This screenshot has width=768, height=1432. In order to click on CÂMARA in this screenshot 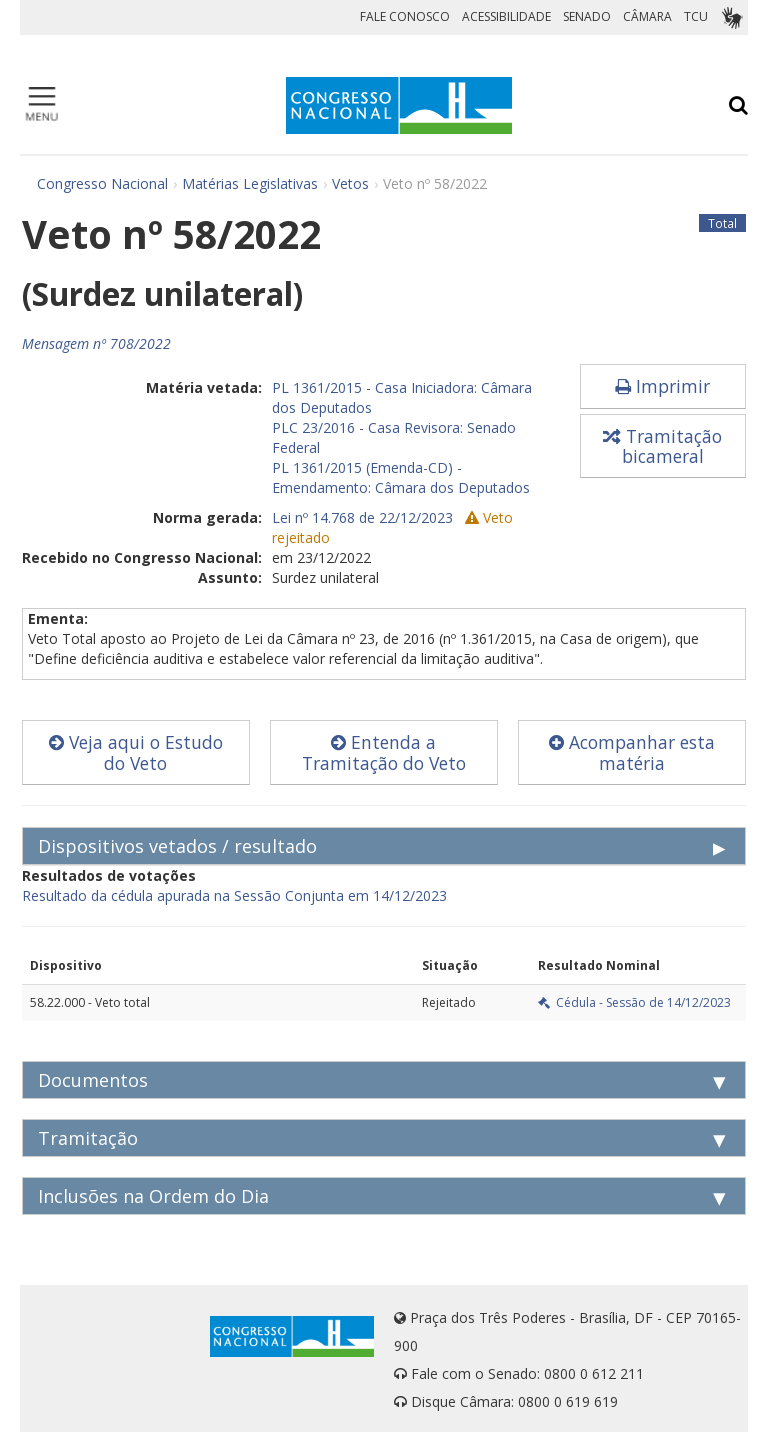, I will do `click(647, 16)`.